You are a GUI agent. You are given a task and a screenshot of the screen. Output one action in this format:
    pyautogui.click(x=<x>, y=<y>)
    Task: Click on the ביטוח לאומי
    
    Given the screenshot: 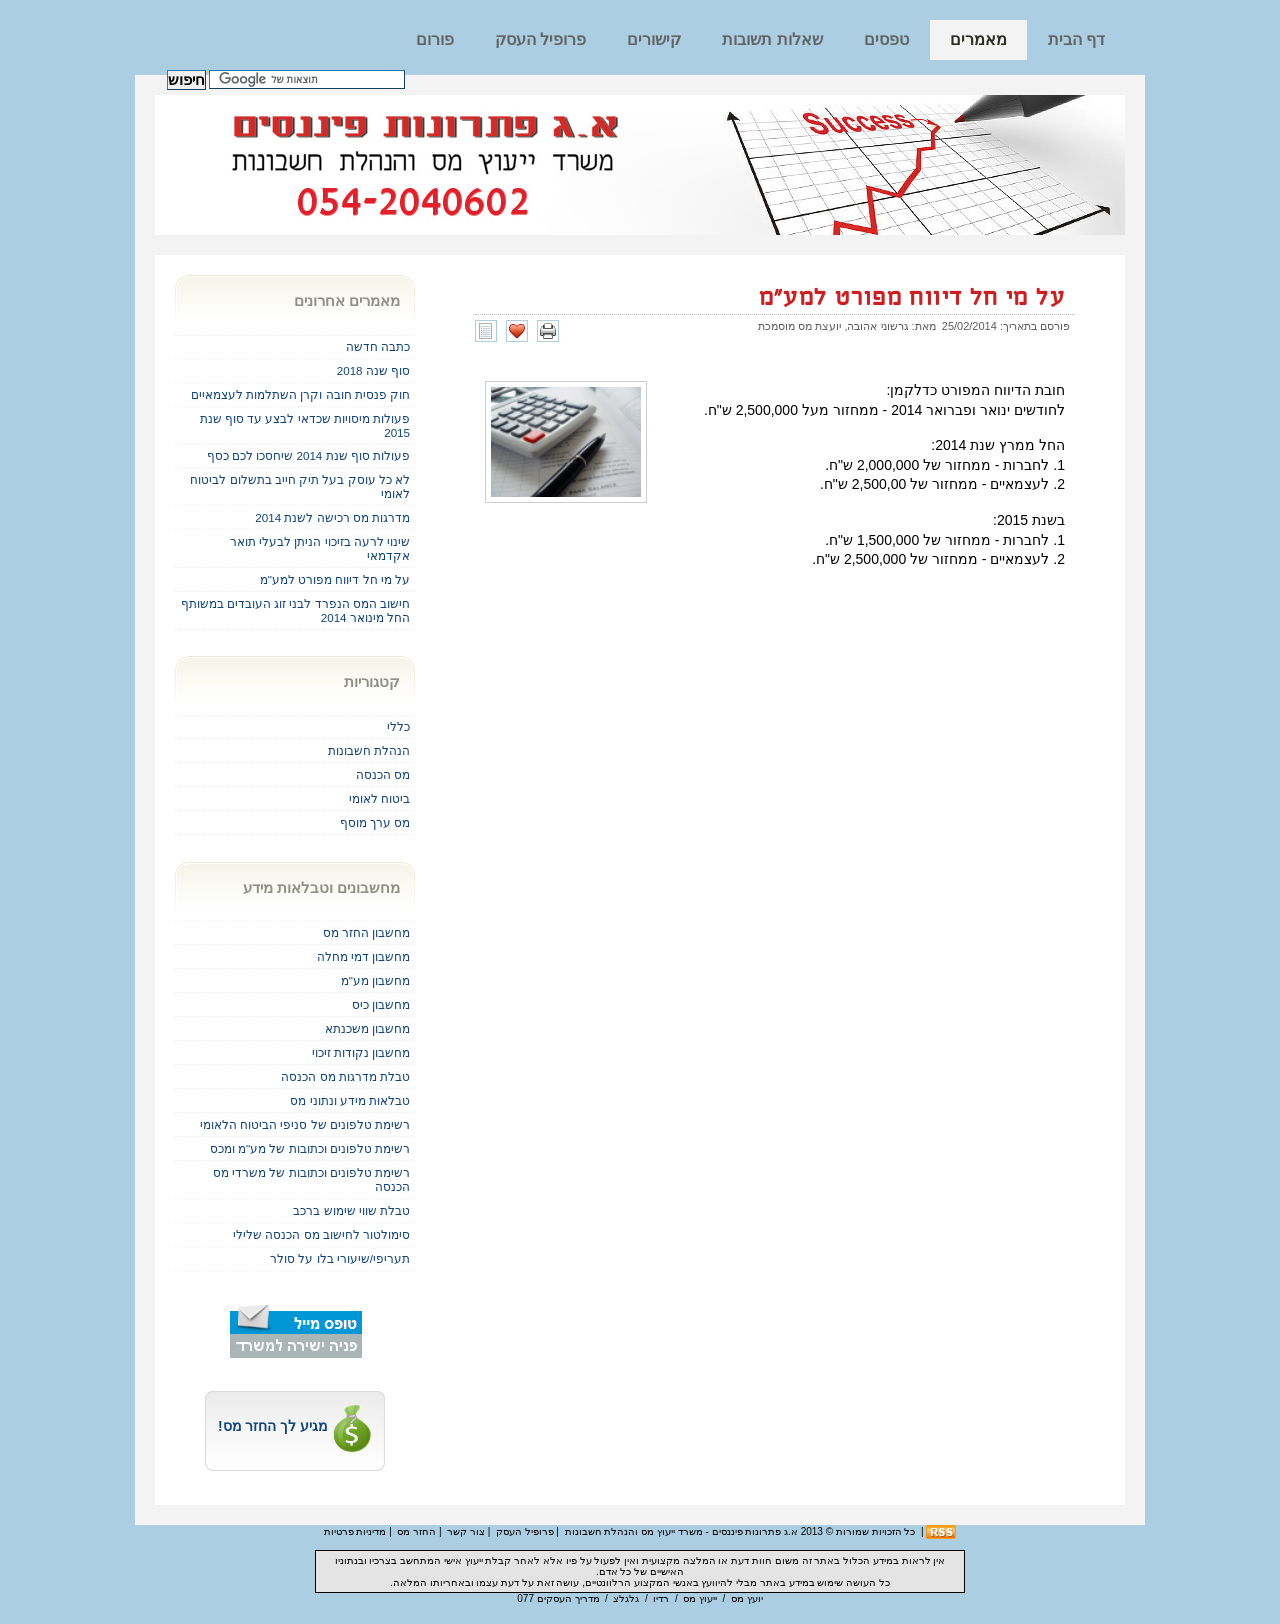 What is the action you would take?
    pyautogui.click(x=379, y=798)
    